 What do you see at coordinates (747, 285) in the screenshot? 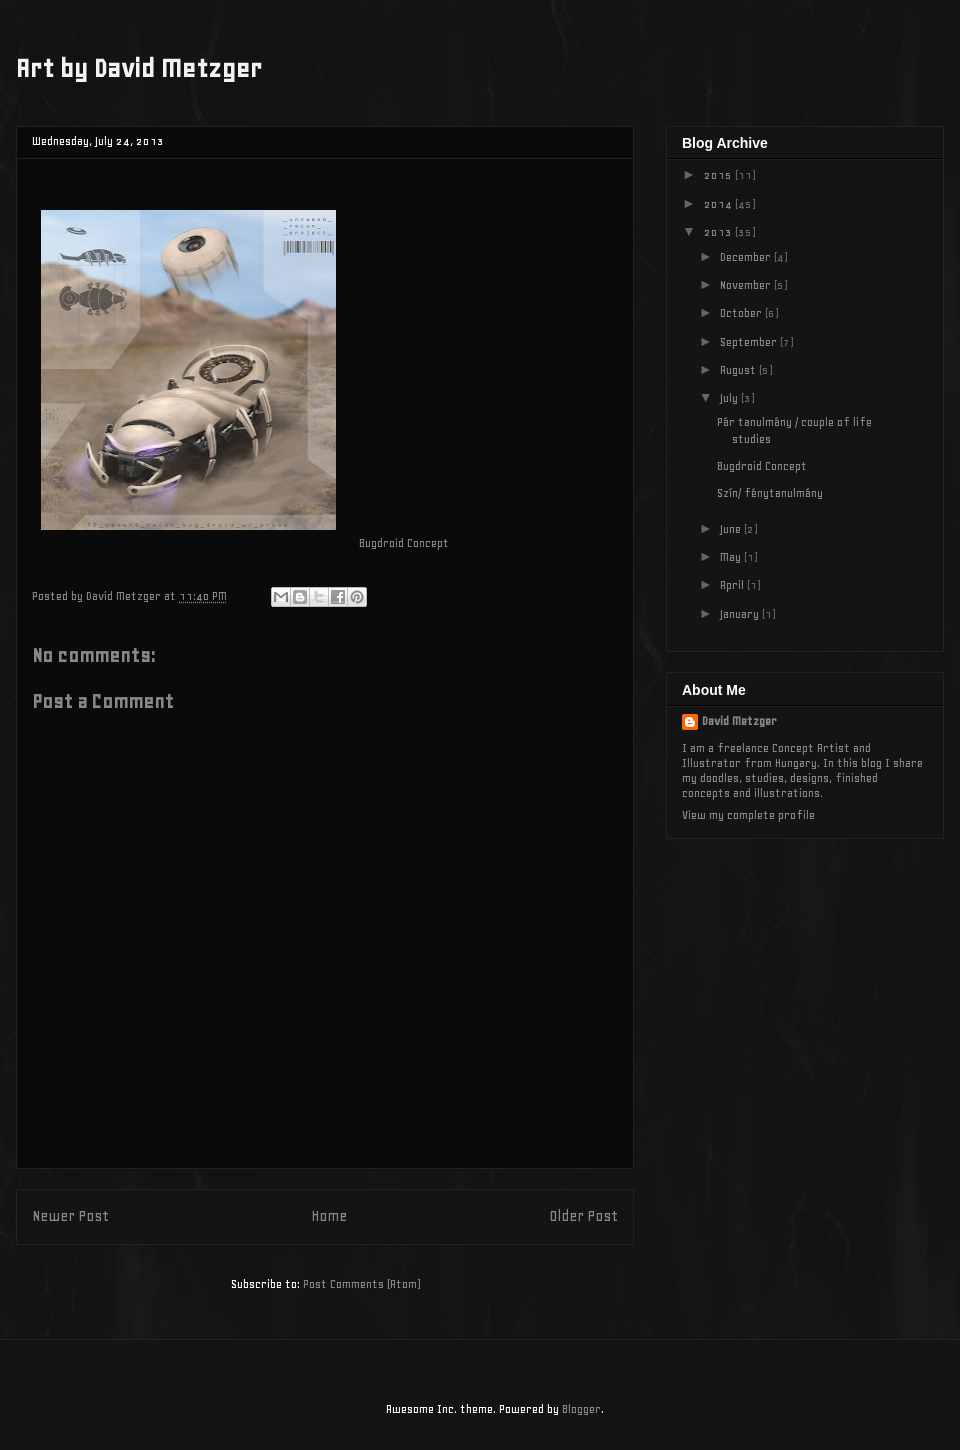
I see `November` at bounding box center [747, 285].